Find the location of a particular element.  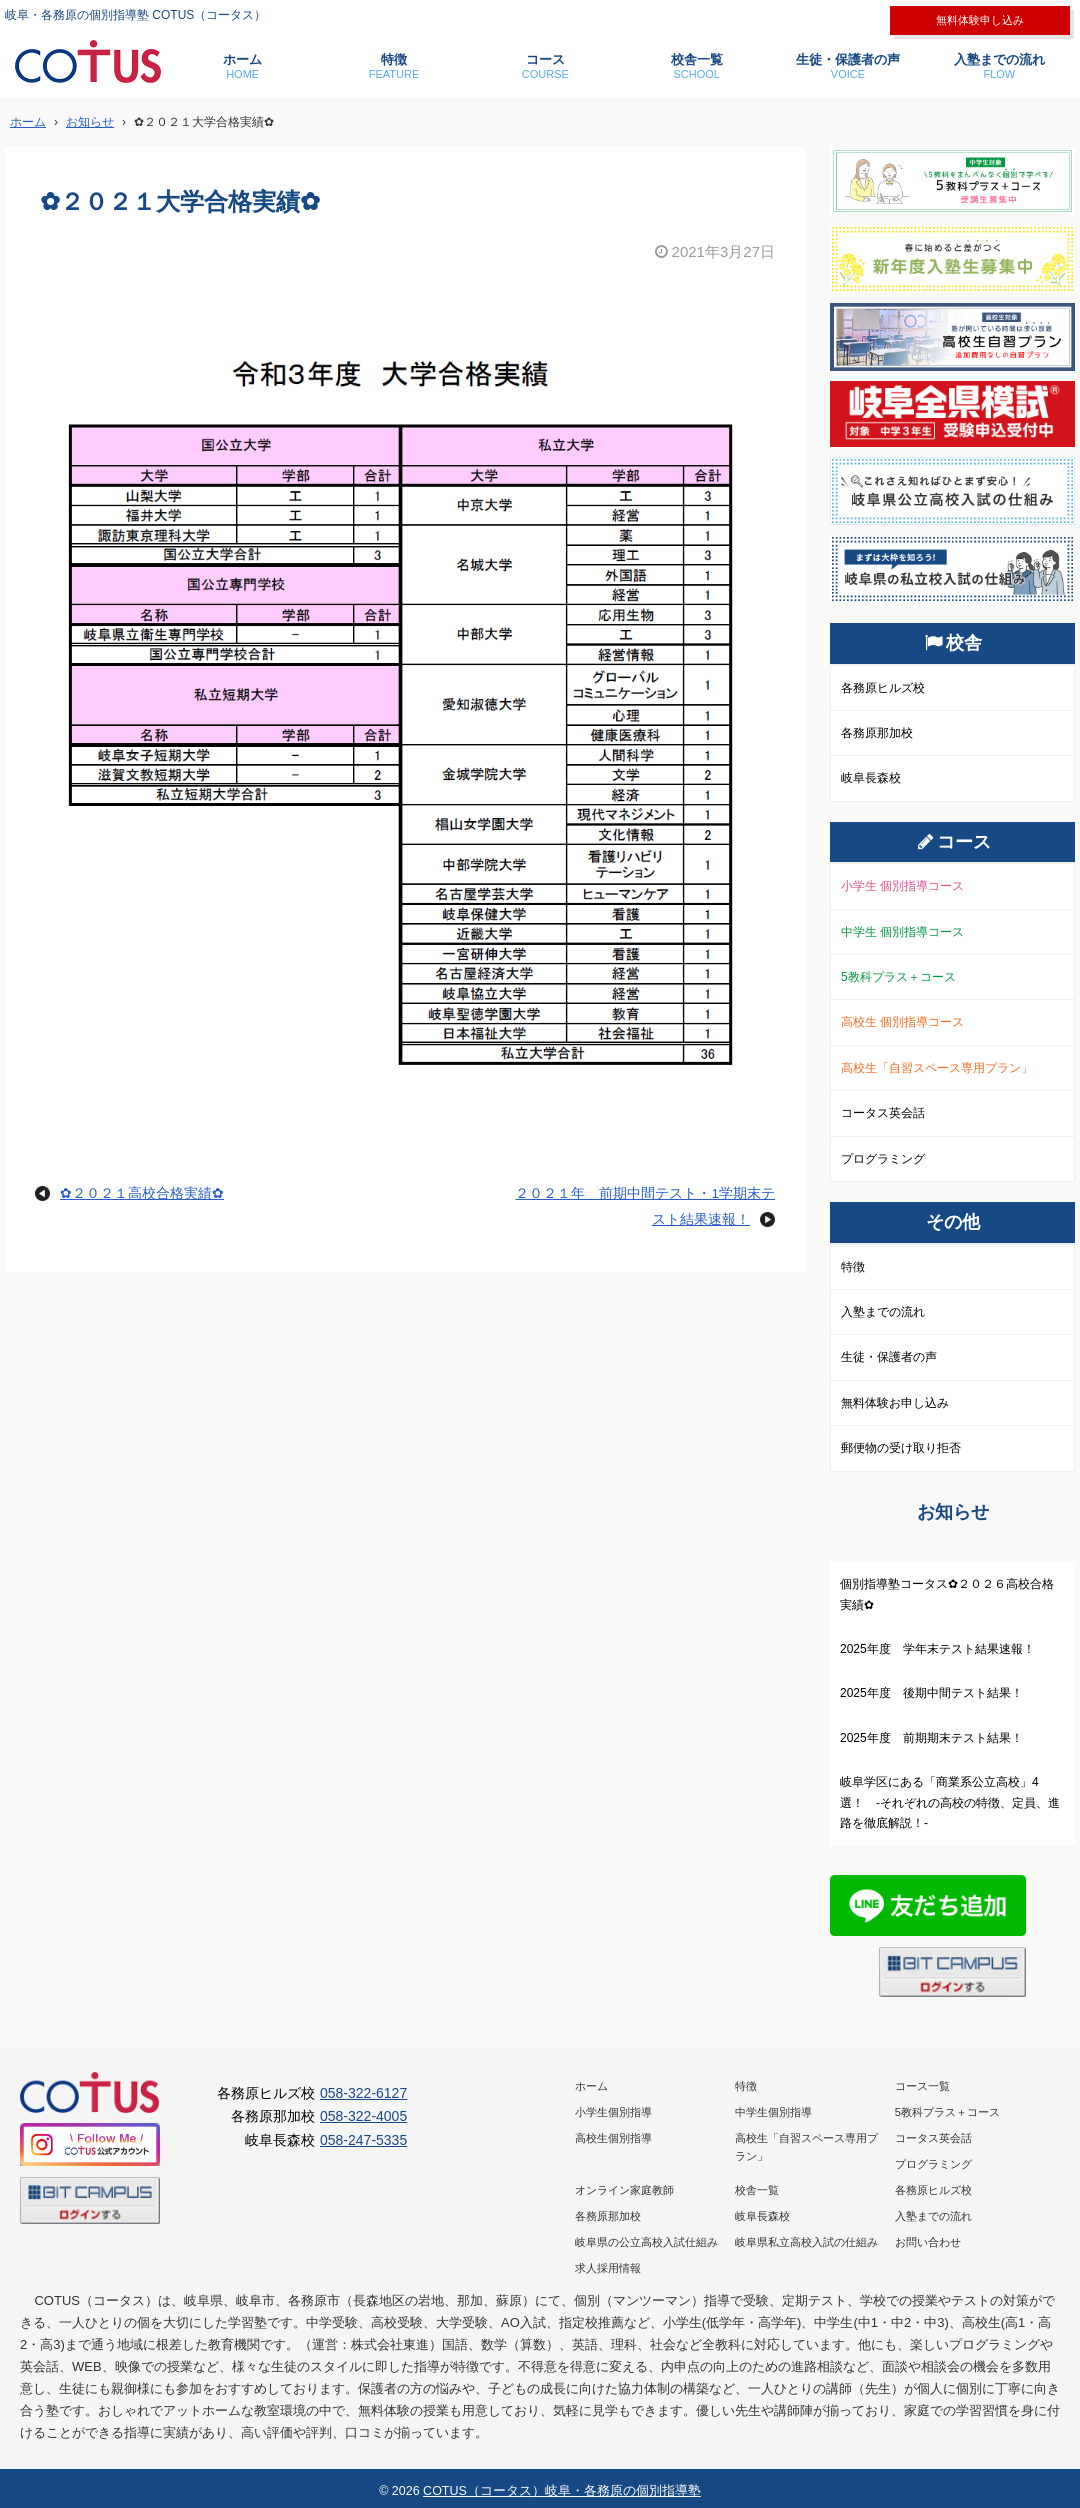

プログラミング is located at coordinates (883, 1159).